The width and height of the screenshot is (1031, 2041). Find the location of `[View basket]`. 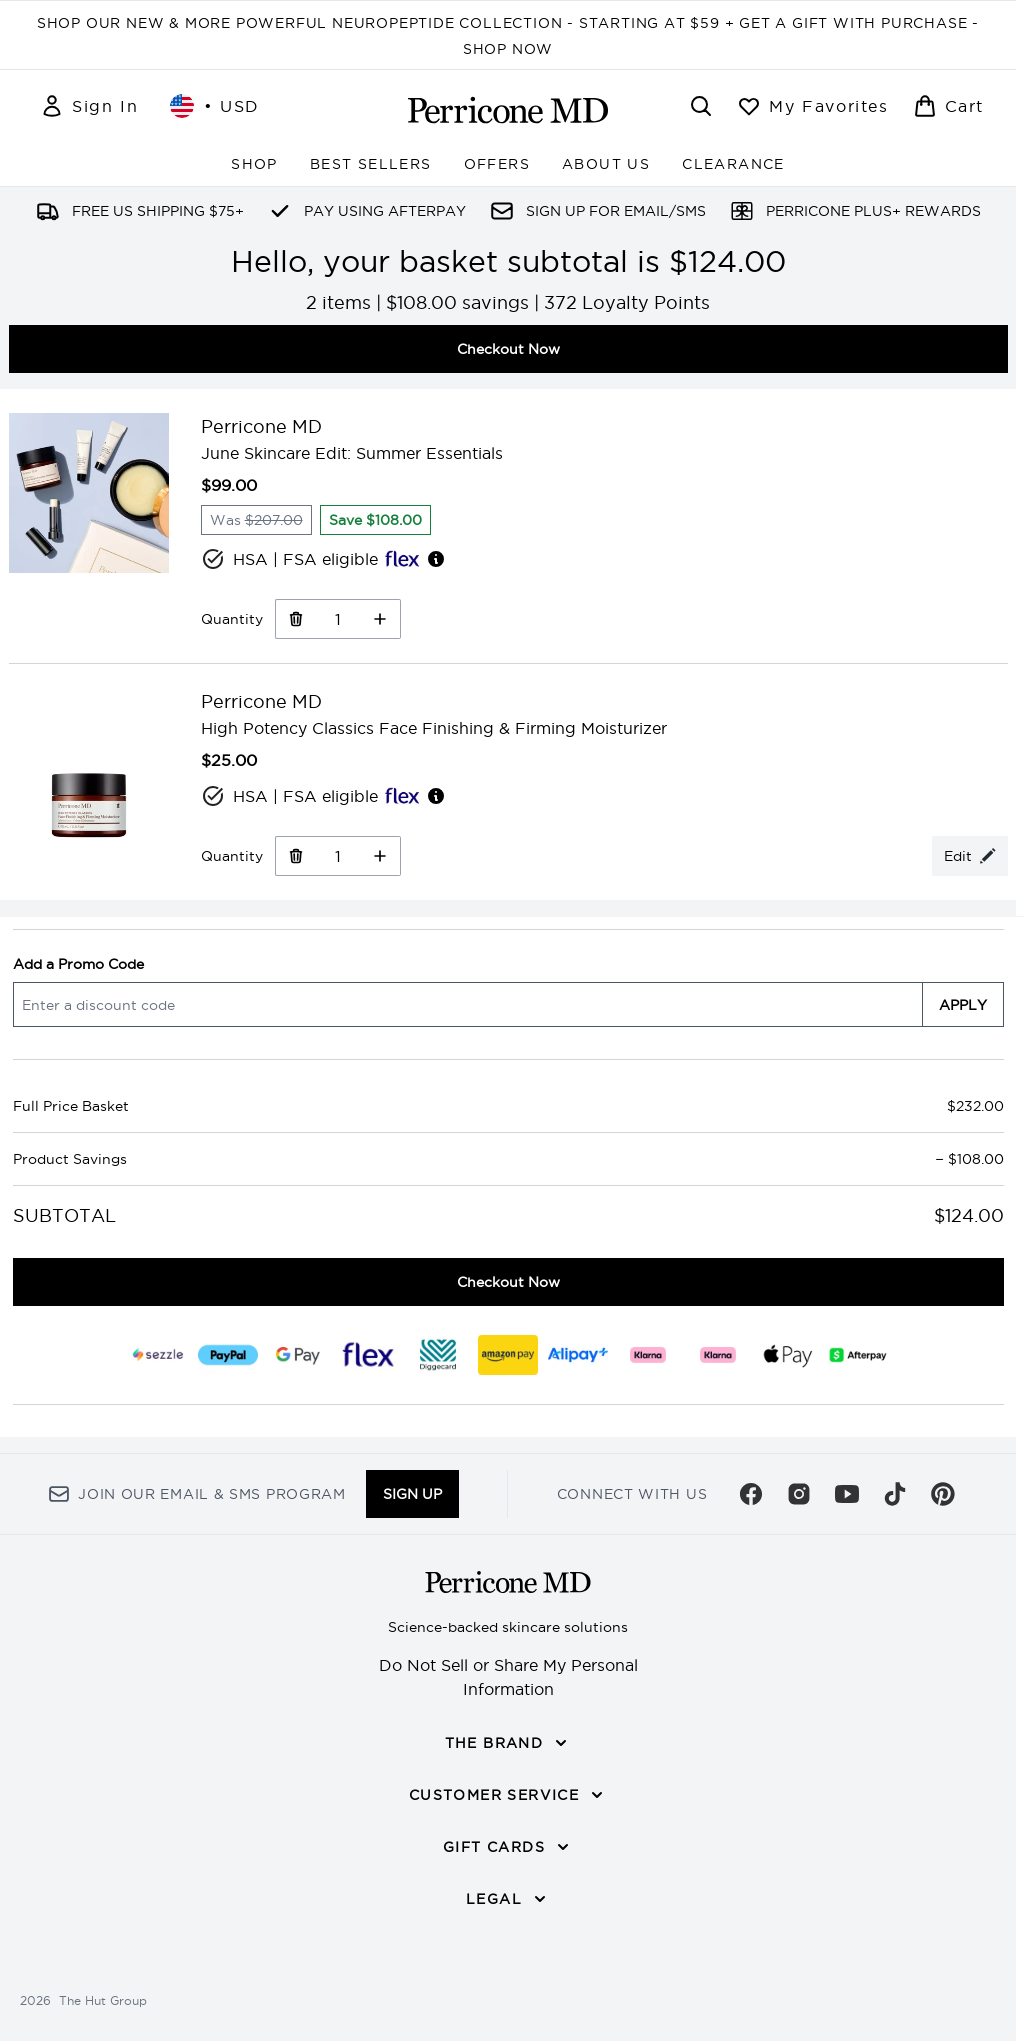

[View basket] is located at coordinates (948, 106).